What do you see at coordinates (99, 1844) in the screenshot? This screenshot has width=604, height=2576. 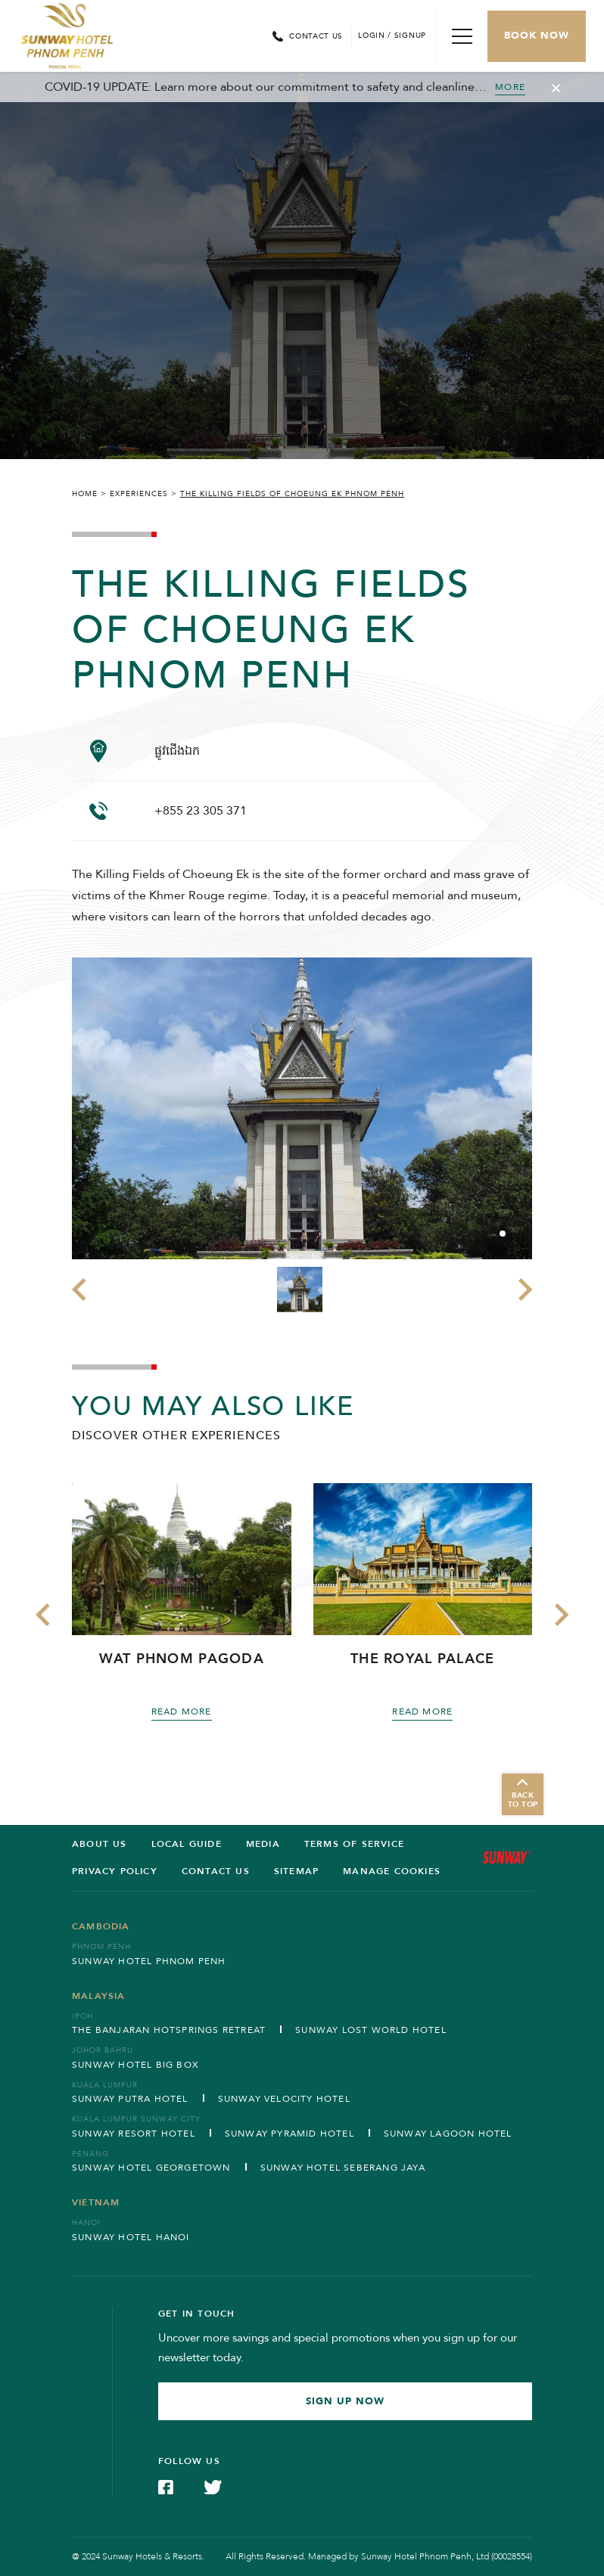 I see `ABOUT US` at bounding box center [99, 1844].